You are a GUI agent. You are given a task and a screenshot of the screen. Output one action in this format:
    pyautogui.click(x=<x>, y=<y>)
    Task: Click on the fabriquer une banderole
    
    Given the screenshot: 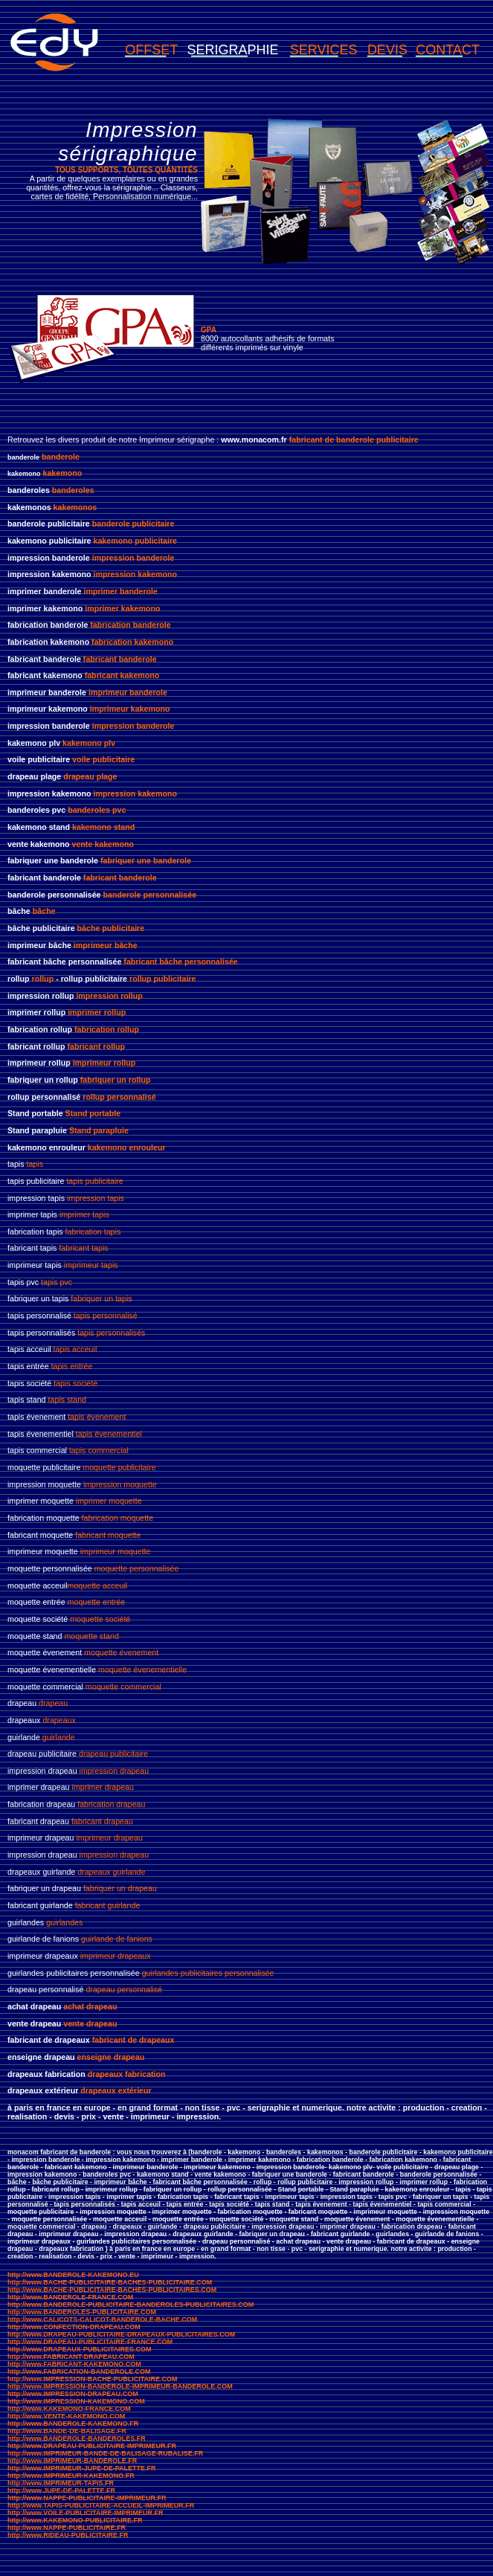 What is the action you would take?
    pyautogui.click(x=145, y=860)
    